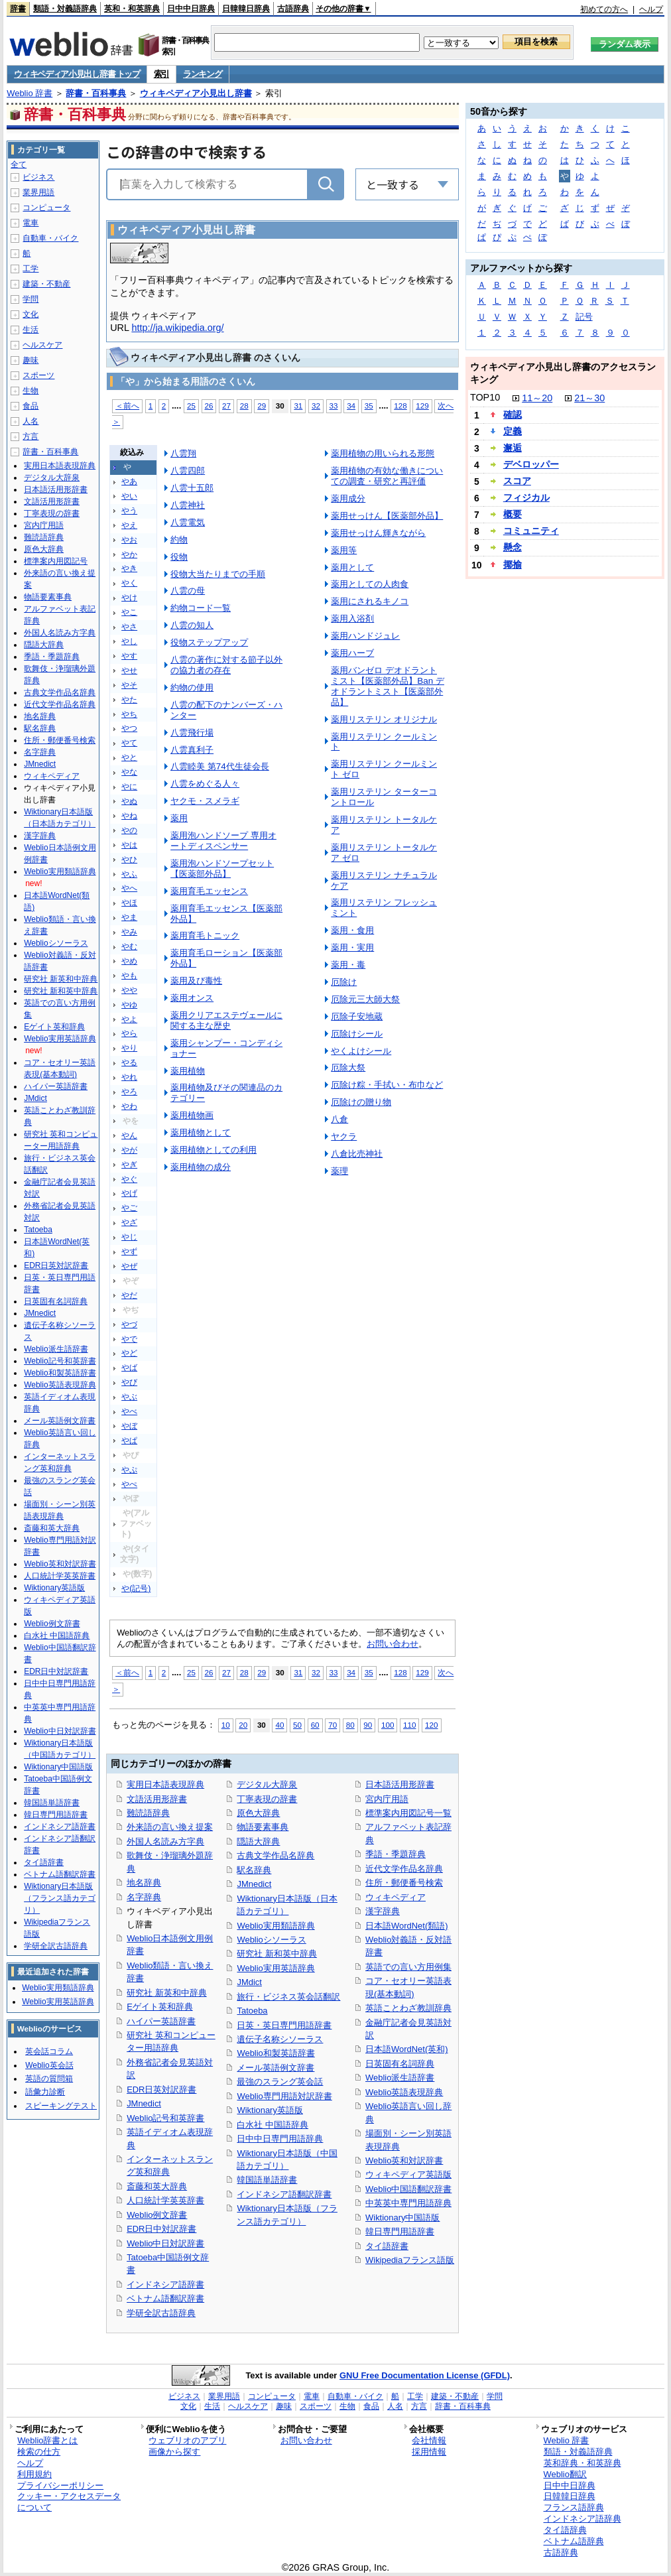 This screenshot has width=671, height=2576. I want to click on や(記号), so click(136, 1588).